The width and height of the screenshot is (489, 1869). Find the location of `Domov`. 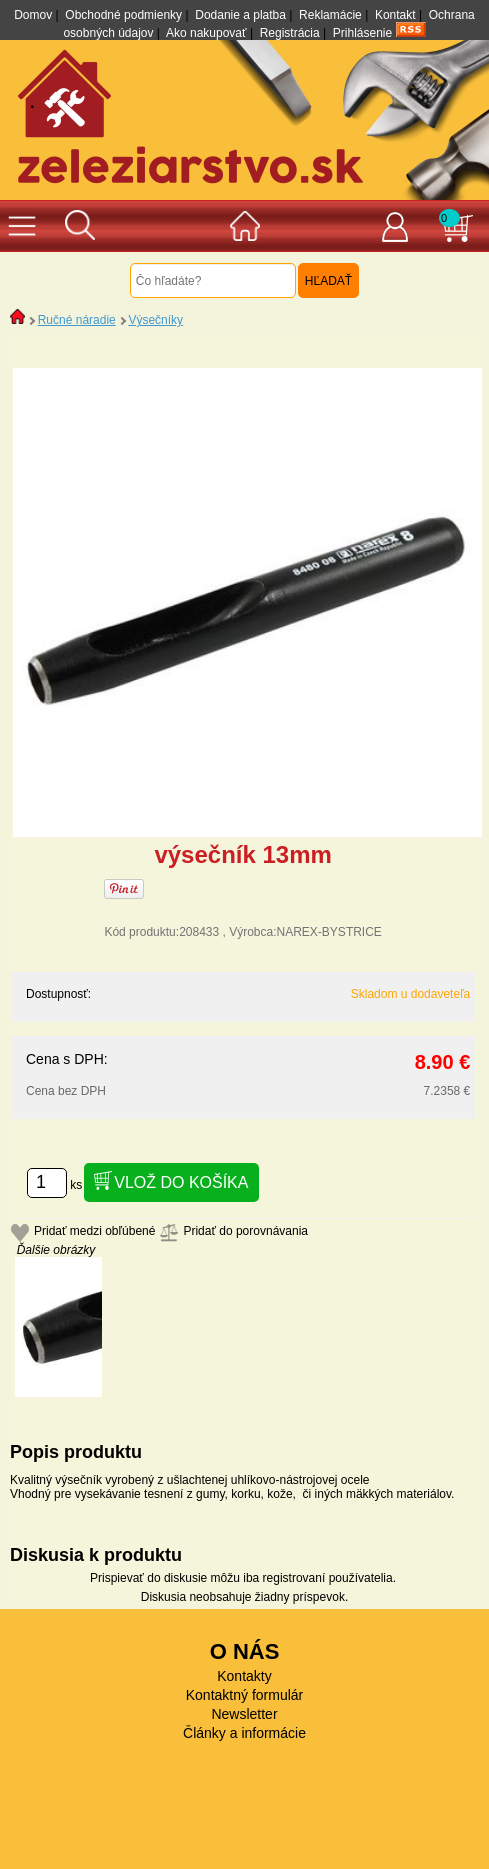

Domov is located at coordinates (33, 15).